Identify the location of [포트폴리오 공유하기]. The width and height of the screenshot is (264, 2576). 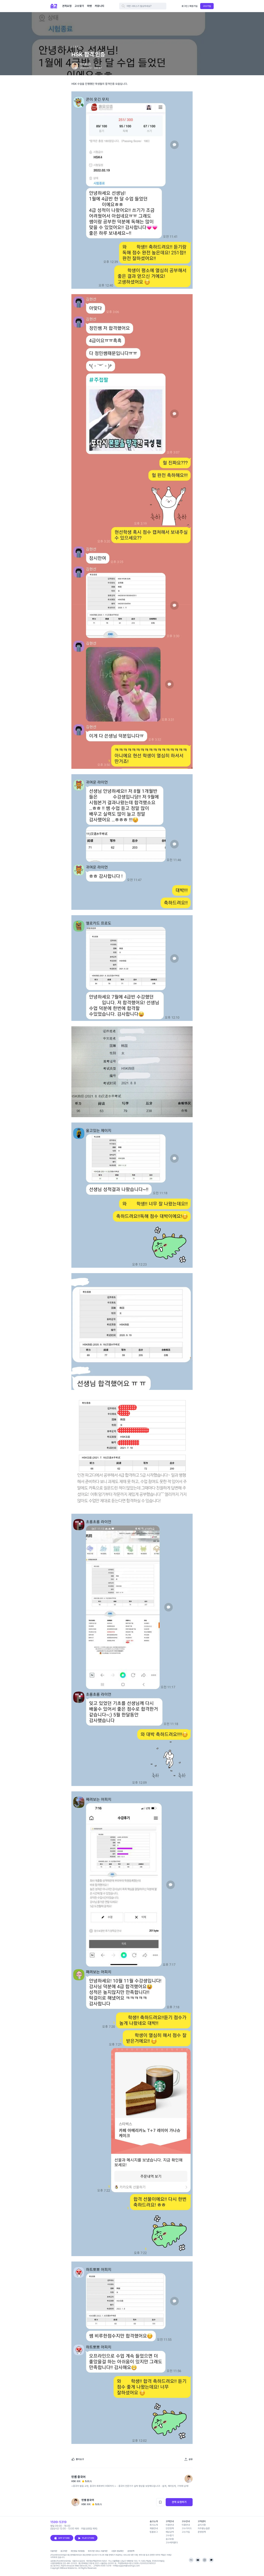
(188, 2459).